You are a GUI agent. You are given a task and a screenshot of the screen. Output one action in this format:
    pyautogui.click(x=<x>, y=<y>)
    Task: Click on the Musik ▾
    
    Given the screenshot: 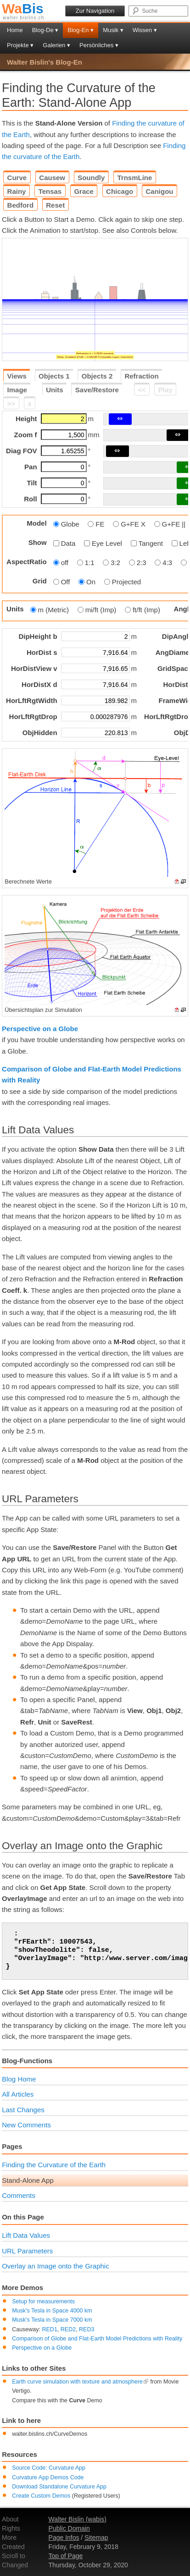 What is the action you would take?
    pyautogui.click(x=113, y=30)
    